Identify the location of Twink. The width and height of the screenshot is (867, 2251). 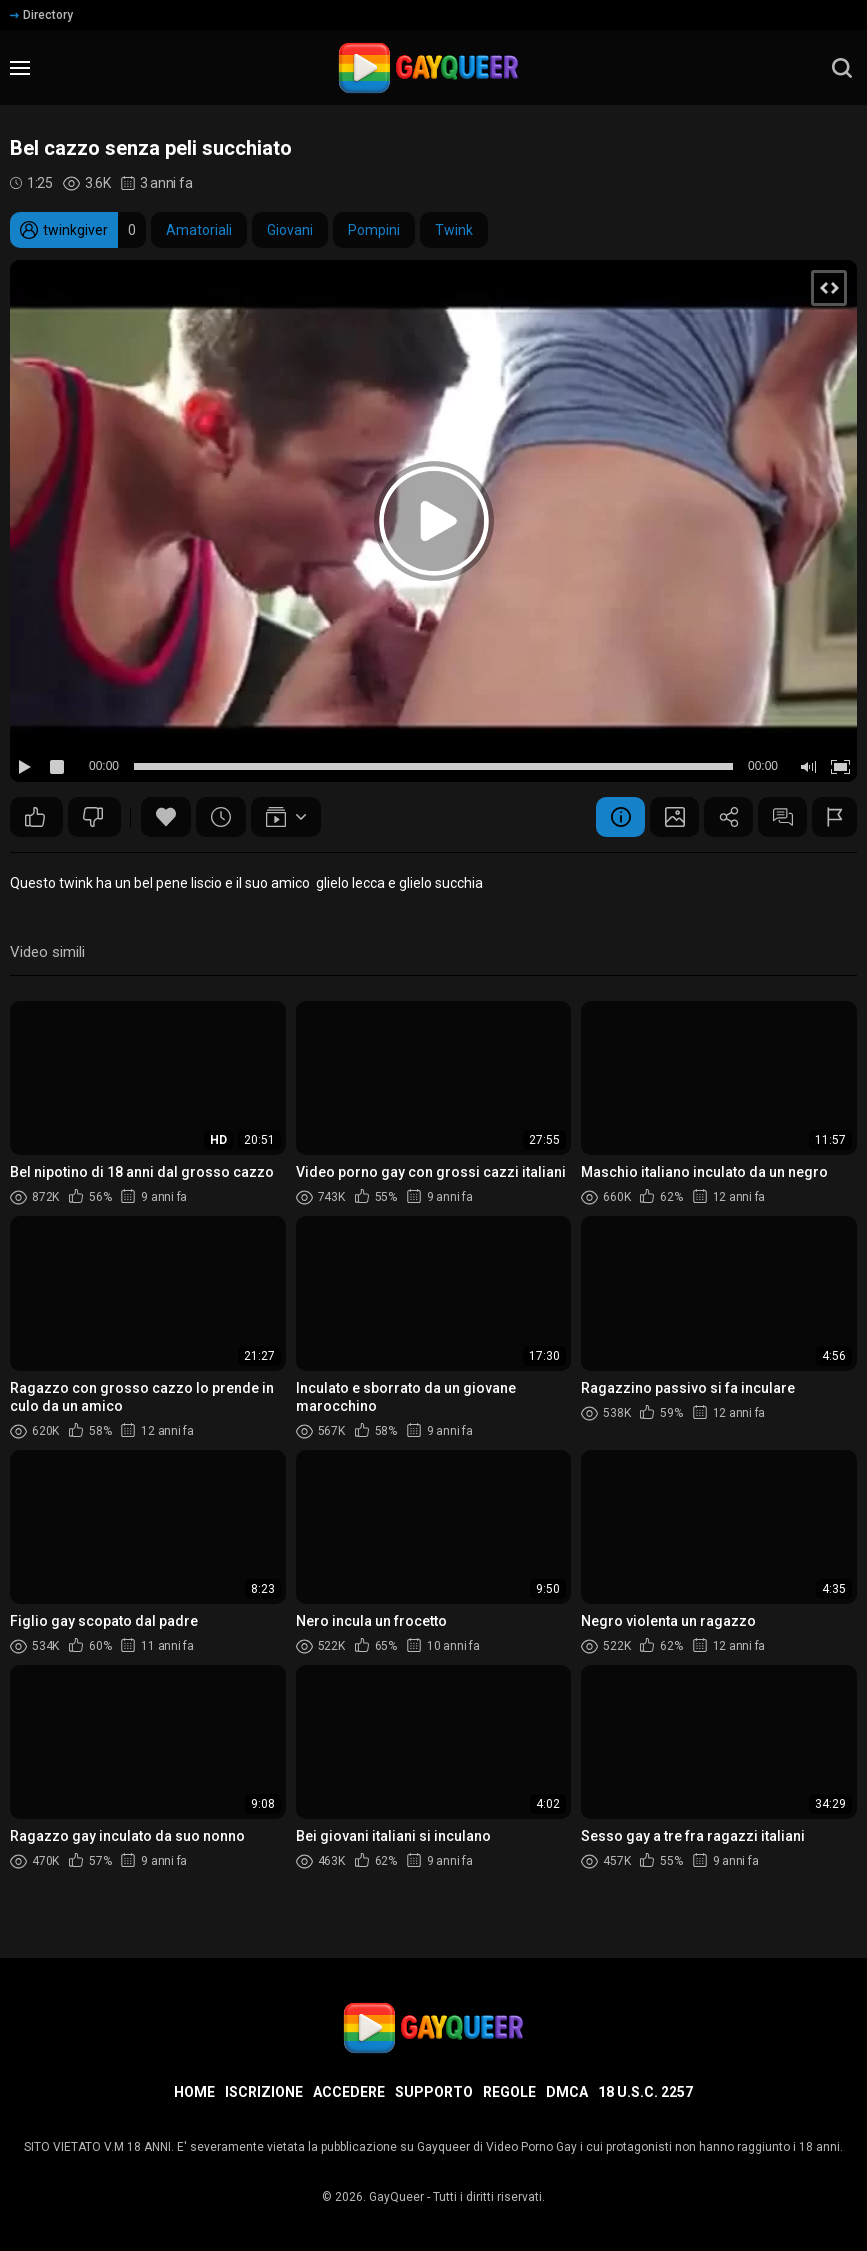
(454, 230).